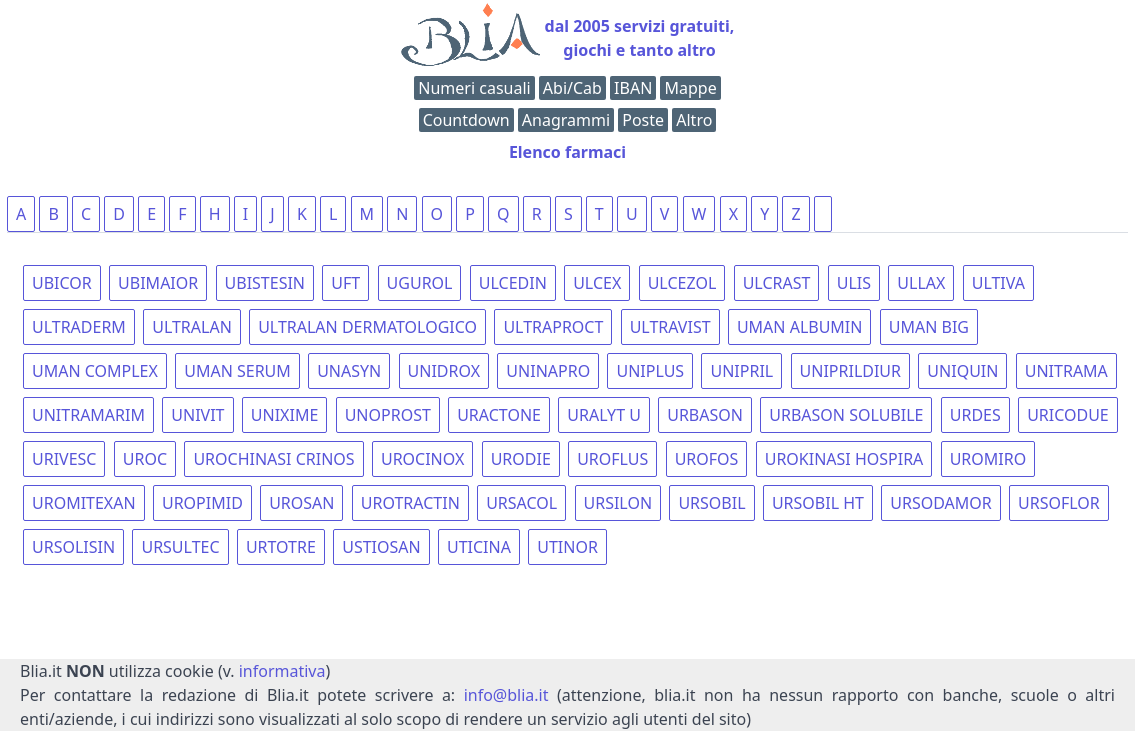 The image size is (1135, 731). What do you see at coordinates (921, 283) in the screenshot?
I see `ULLAX` at bounding box center [921, 283].